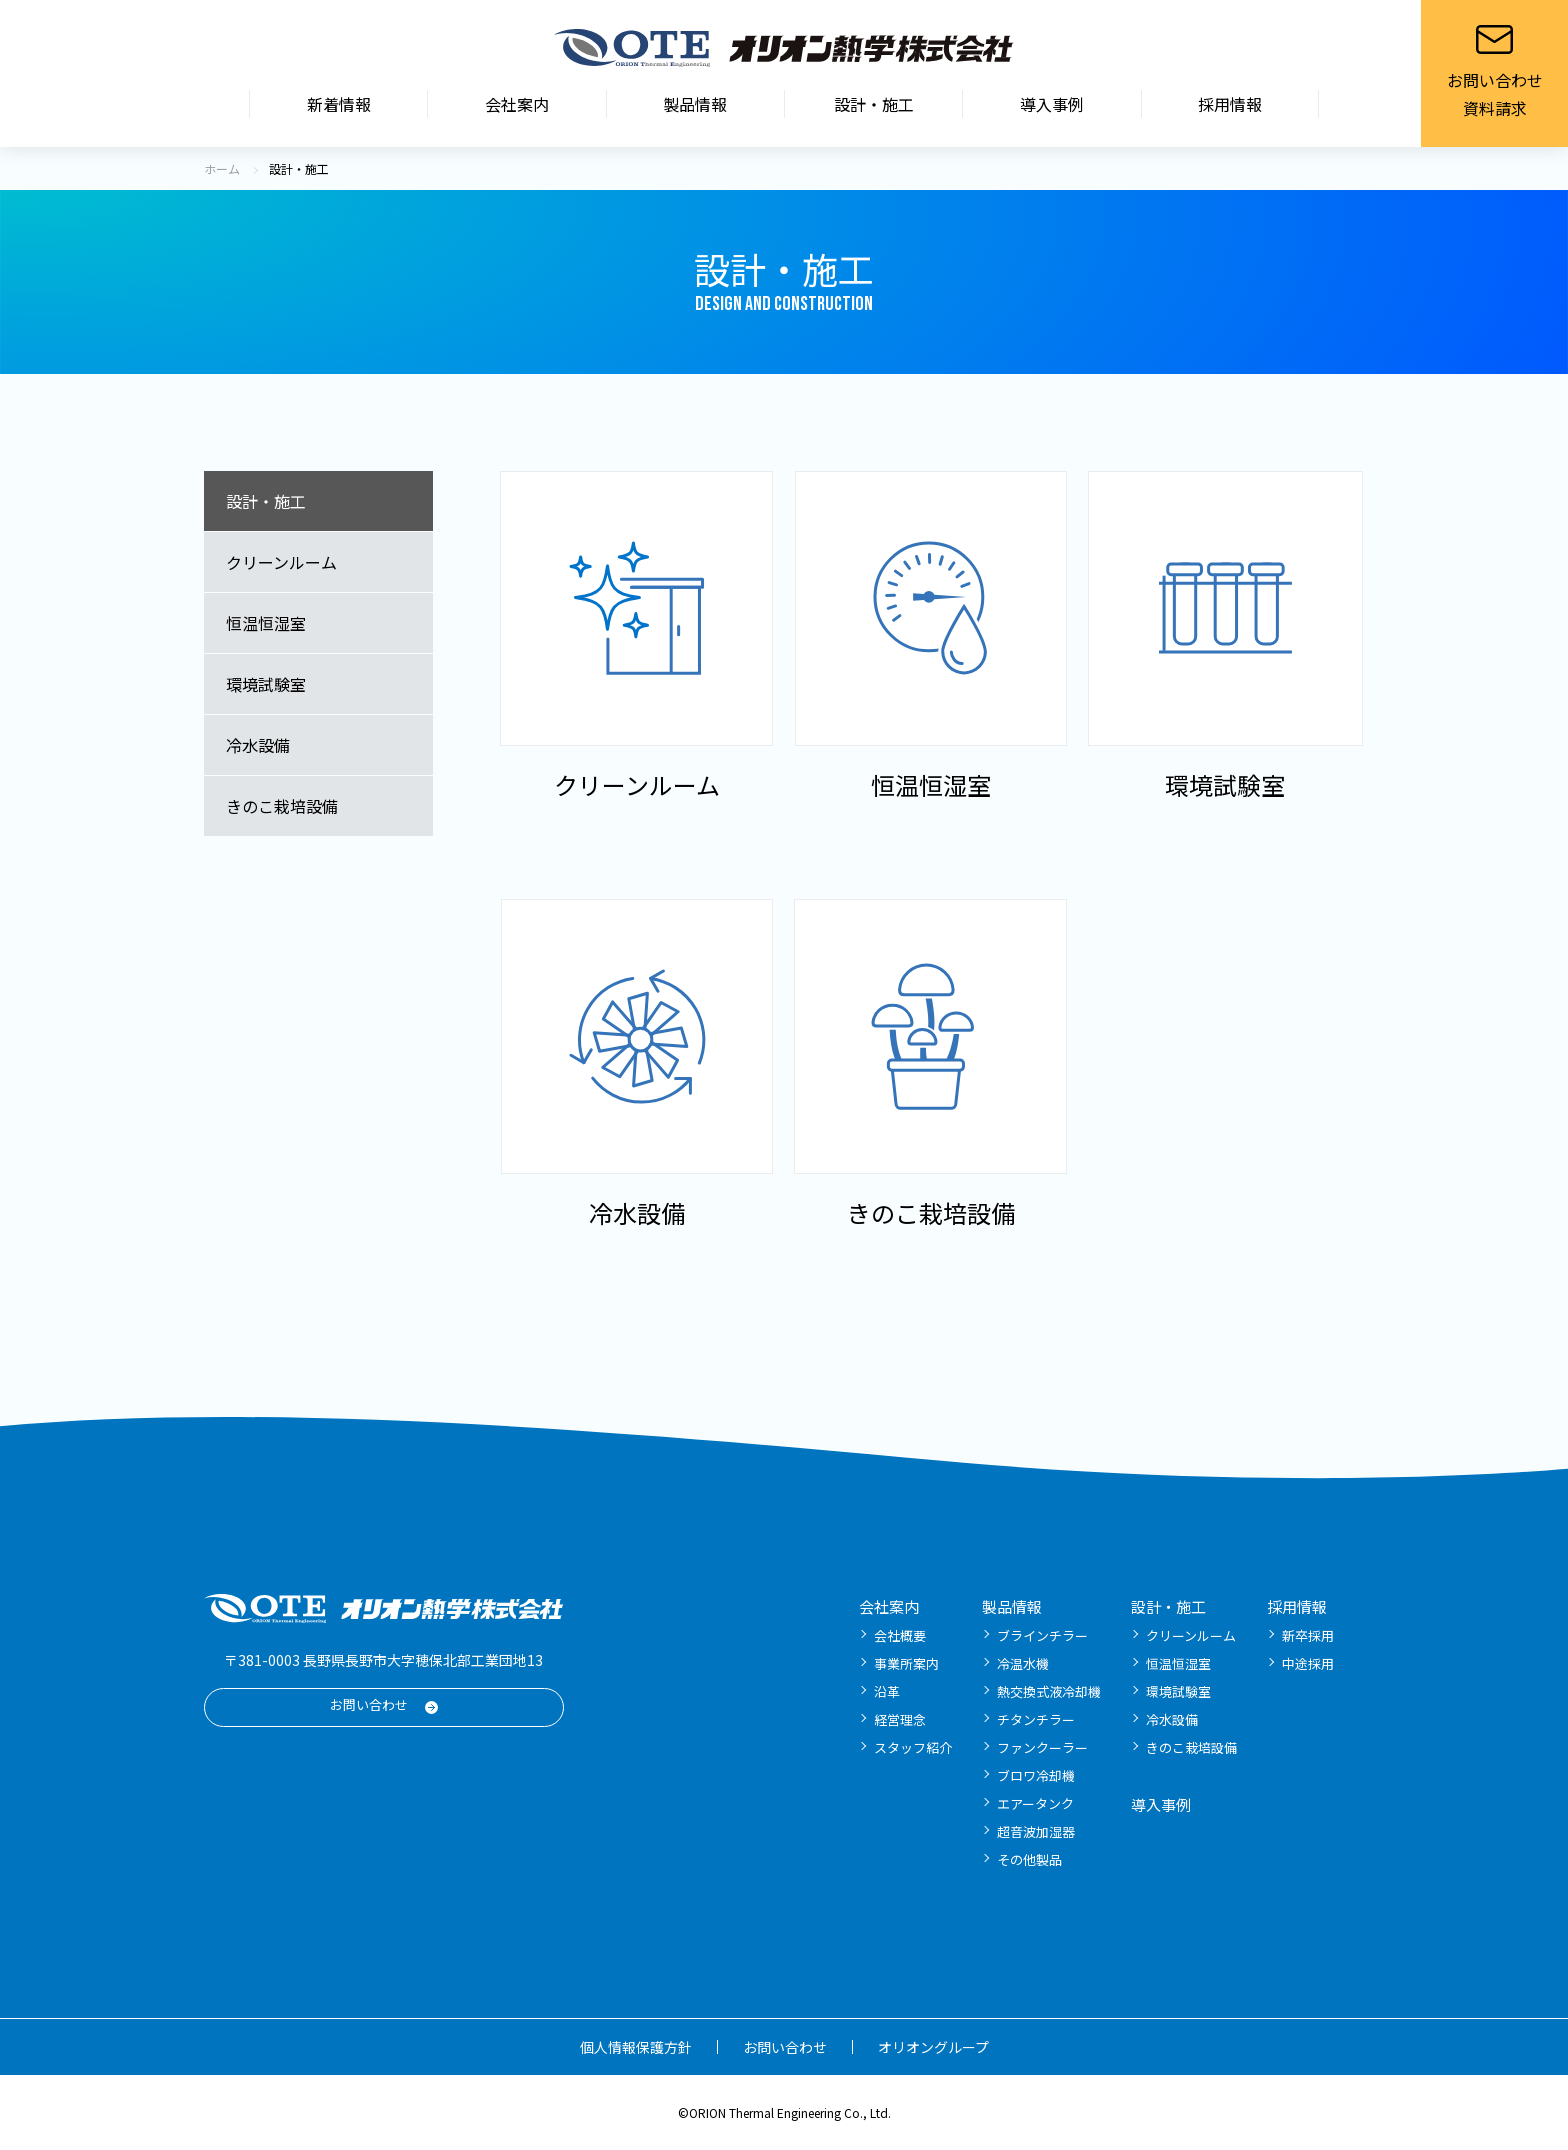  Describe the element at coordinates (913, 1747) in the screenshot. I see `スタッフ紹介` at that location.